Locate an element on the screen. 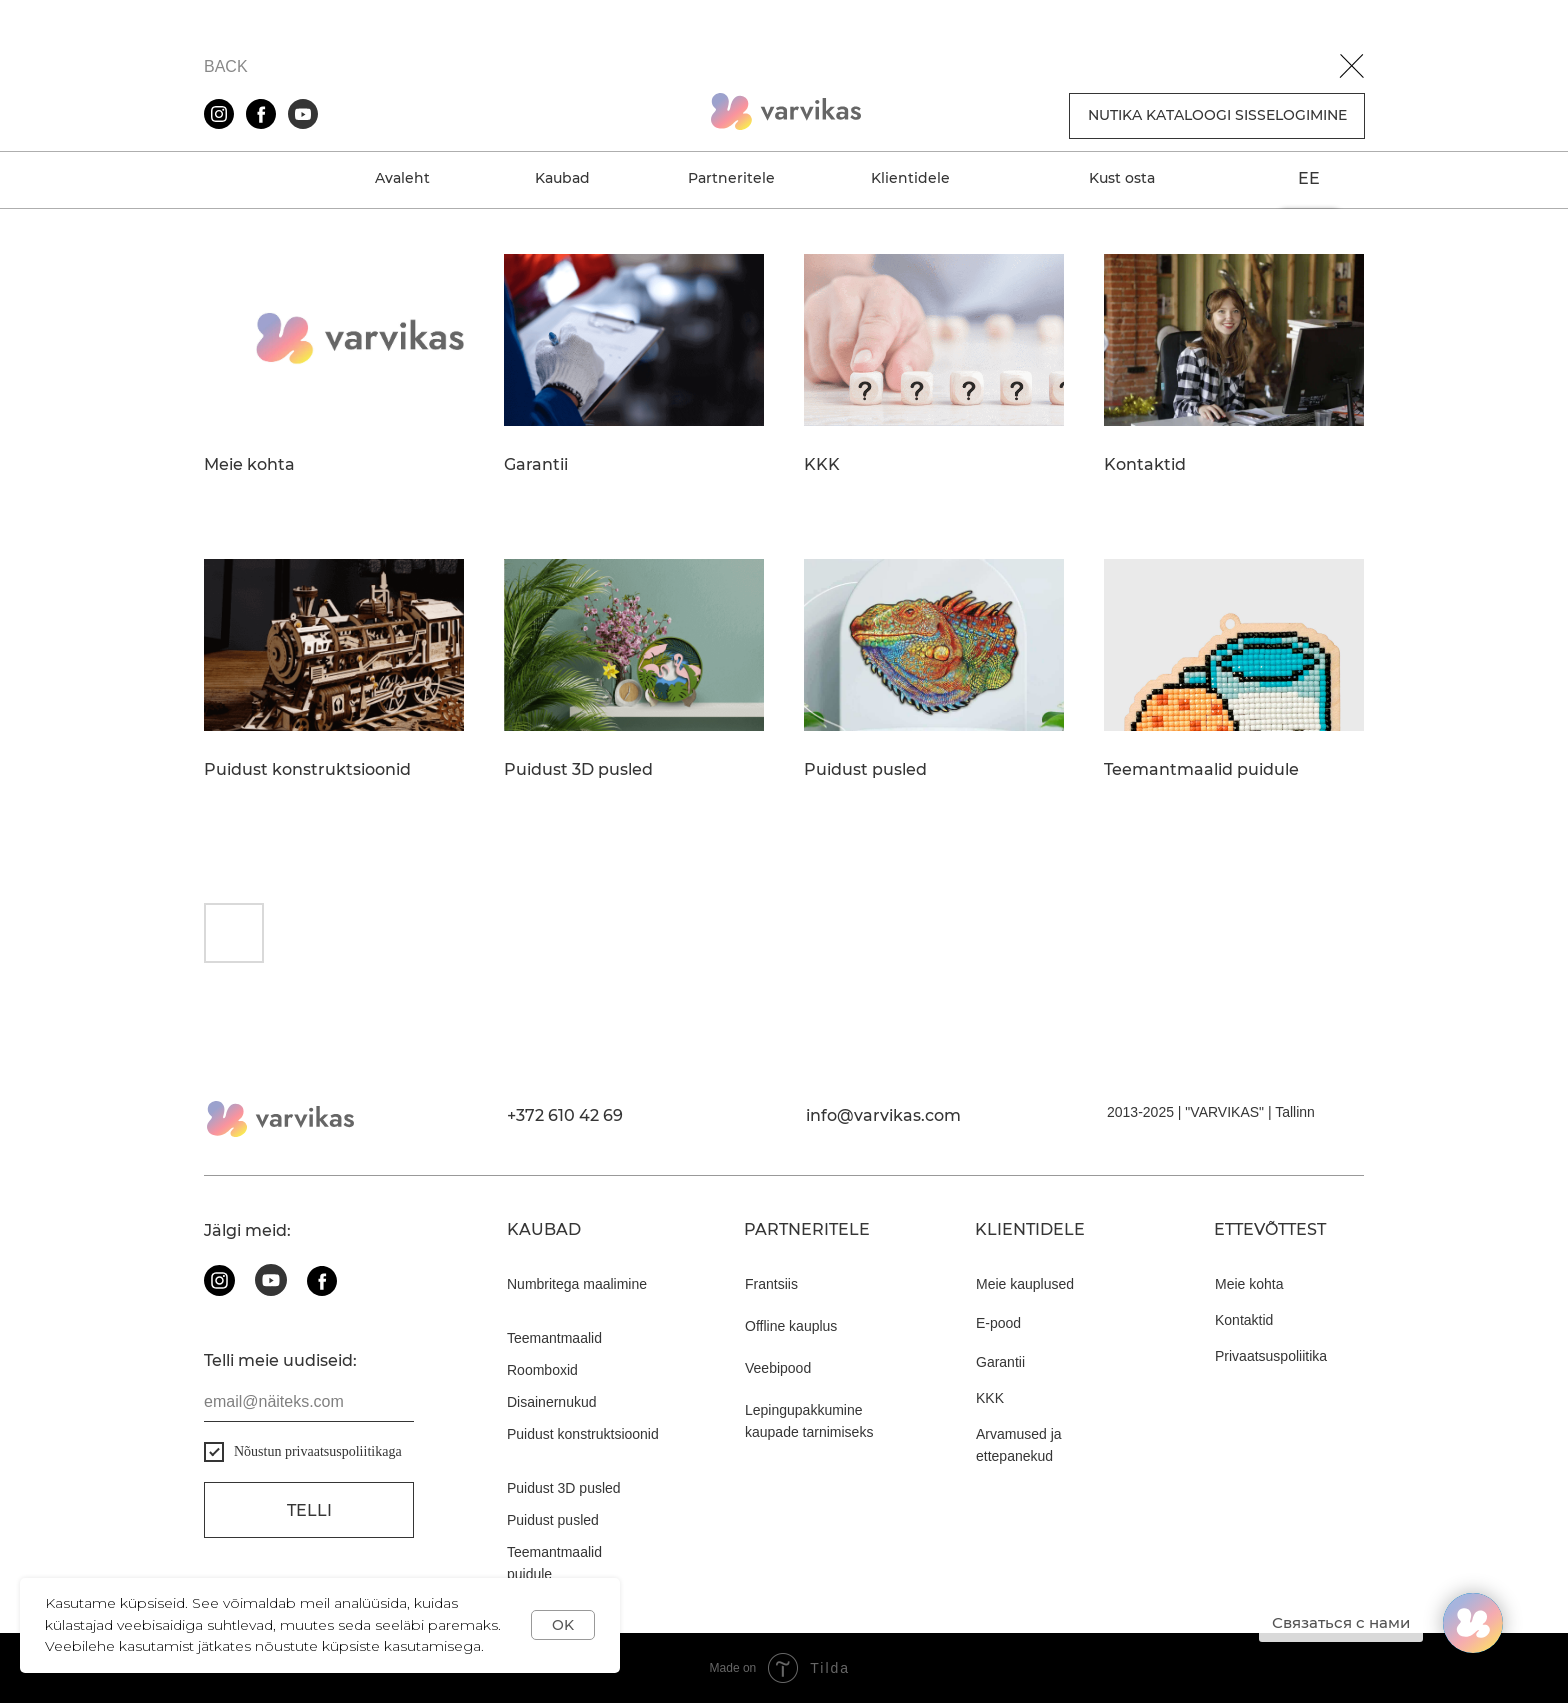  Garantii is located at coordinates (536, 465).